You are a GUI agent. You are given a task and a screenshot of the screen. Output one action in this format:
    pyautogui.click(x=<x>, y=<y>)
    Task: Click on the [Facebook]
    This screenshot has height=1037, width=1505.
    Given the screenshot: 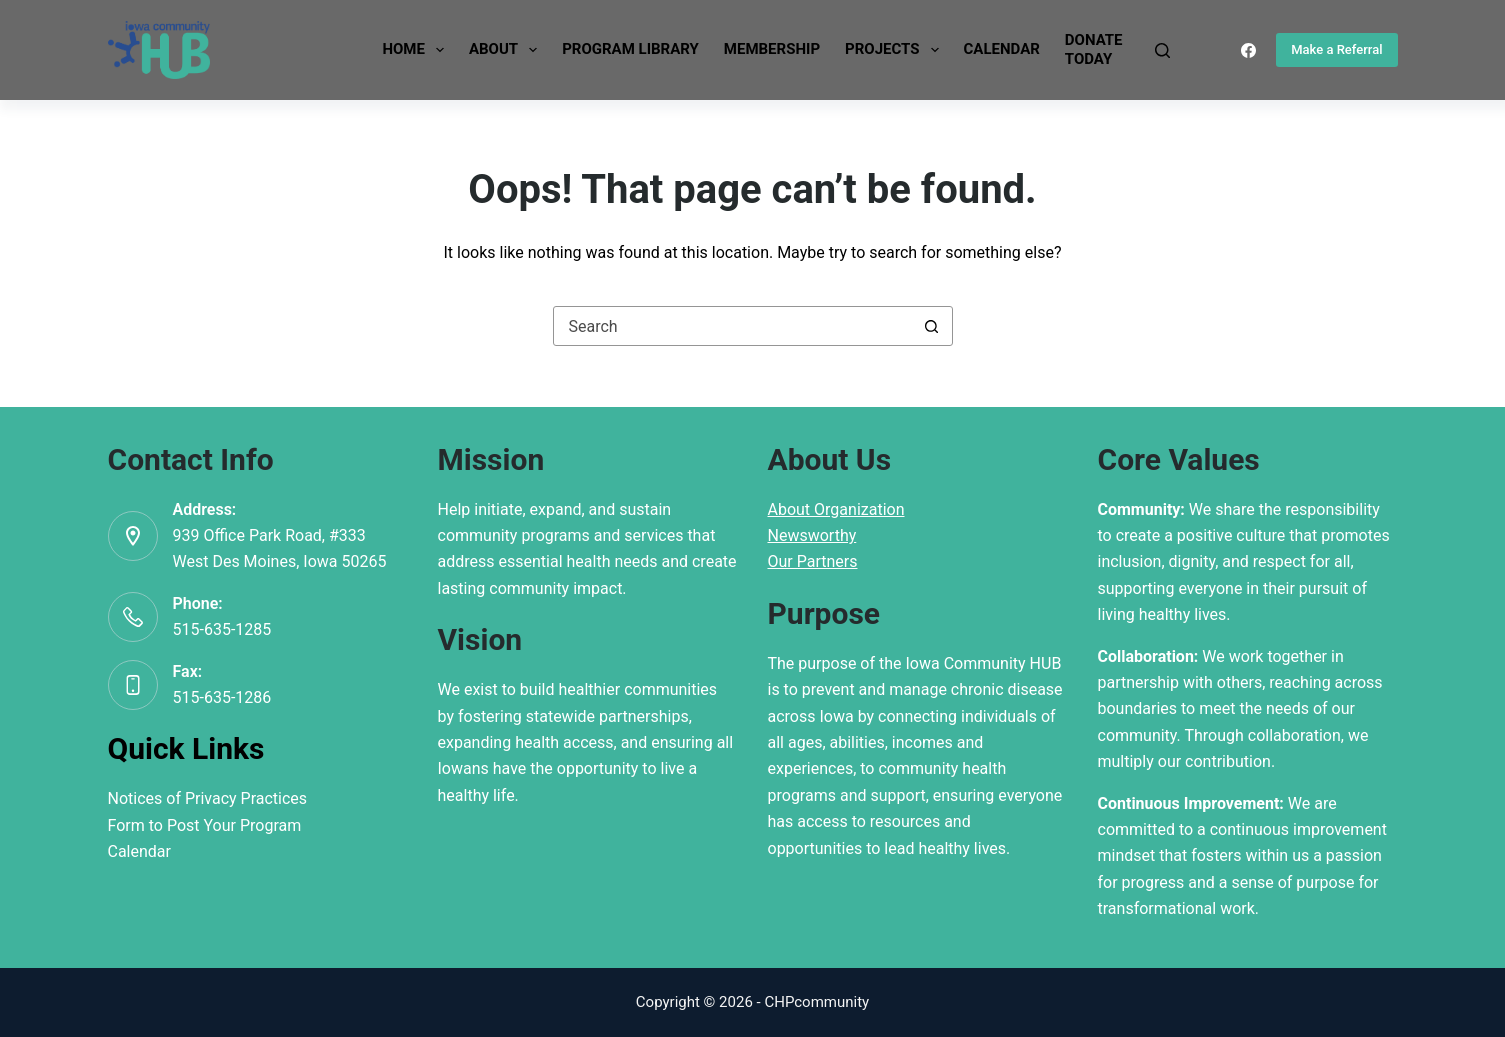 What is the action you would take?
    pyautogui.click(x=1248, y=50)
    